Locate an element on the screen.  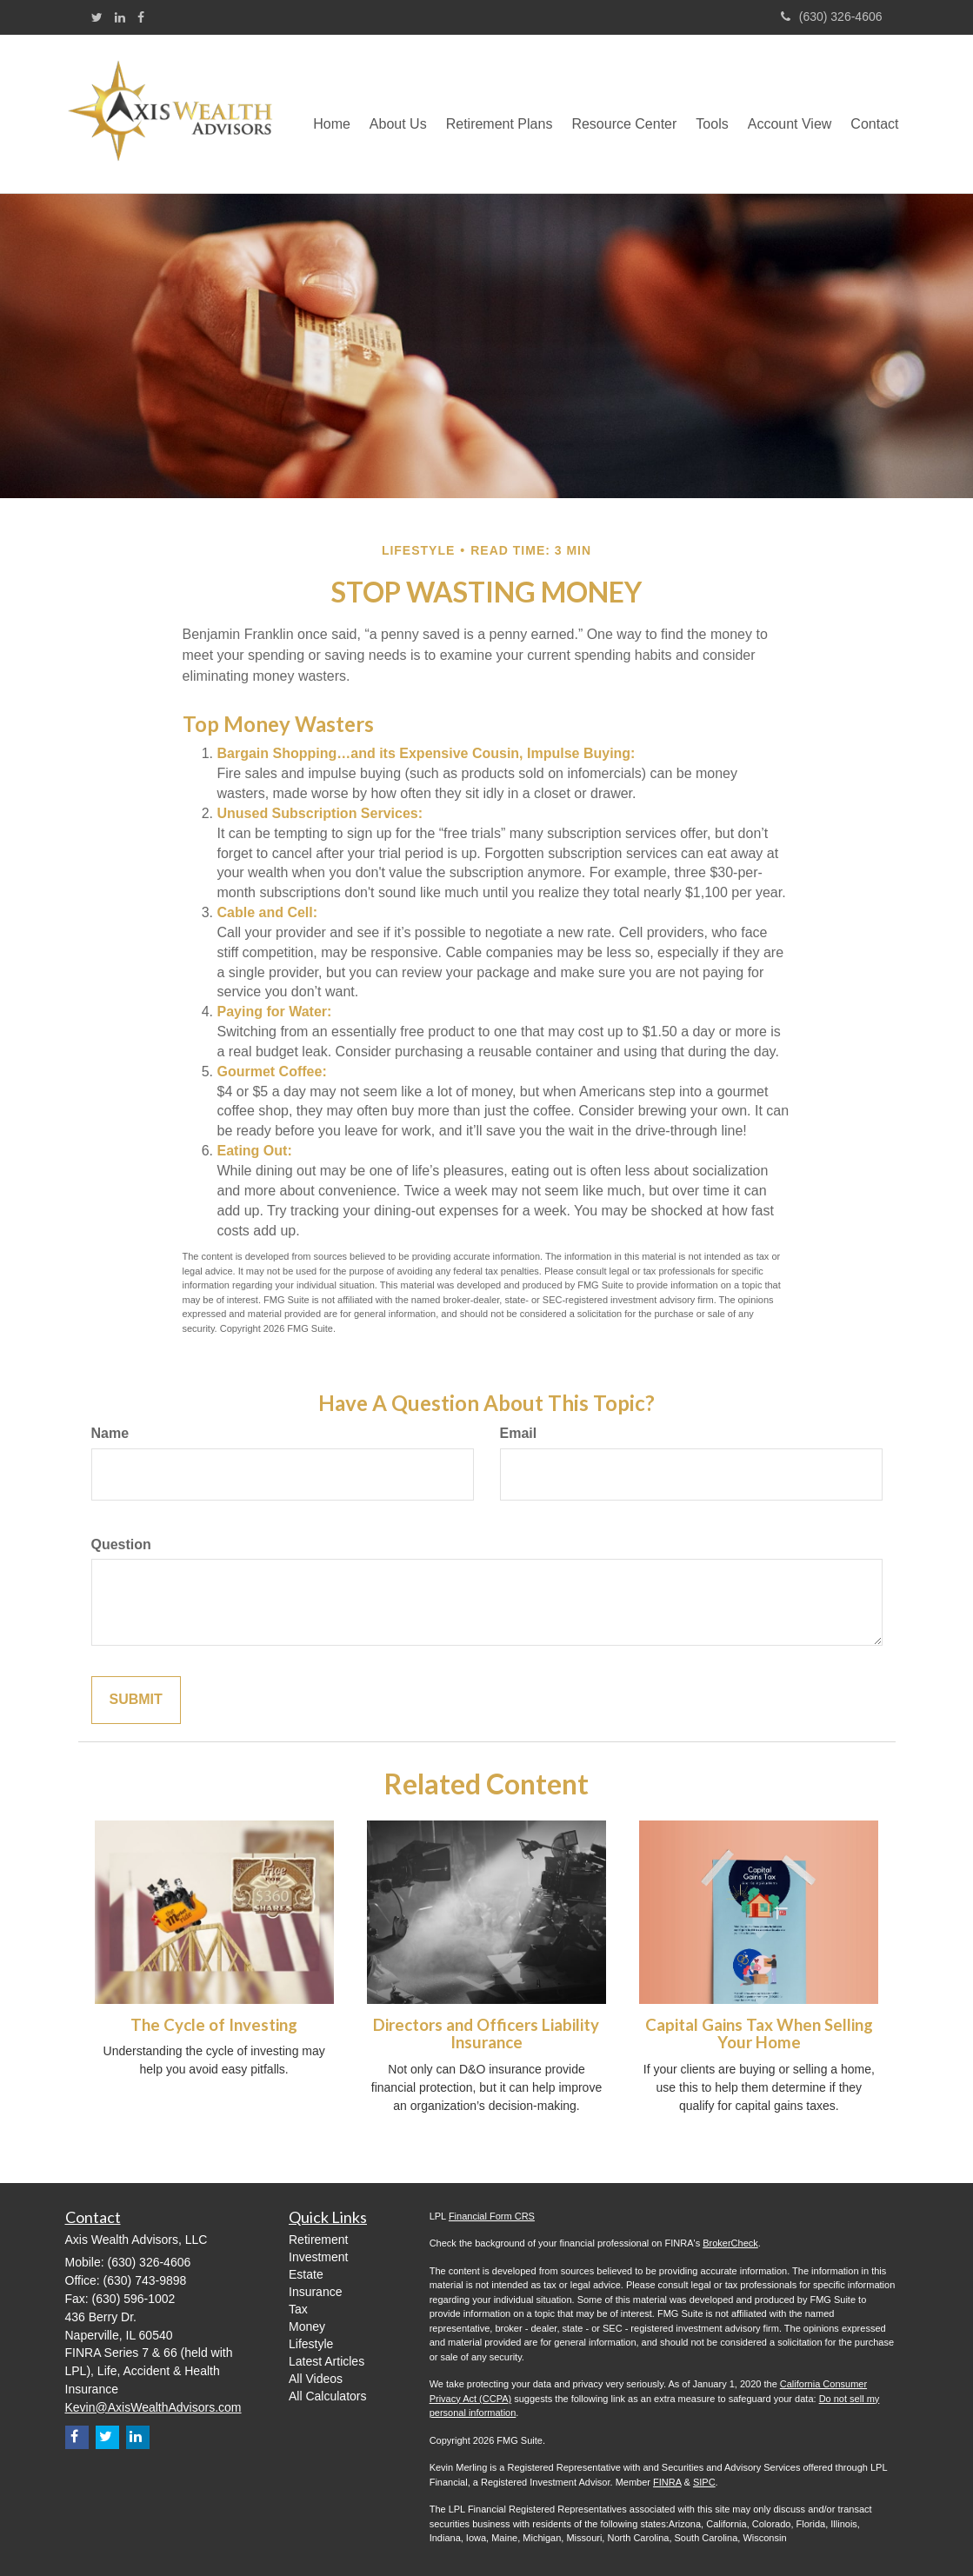
All Videos is located at coordinates (316, 2379).